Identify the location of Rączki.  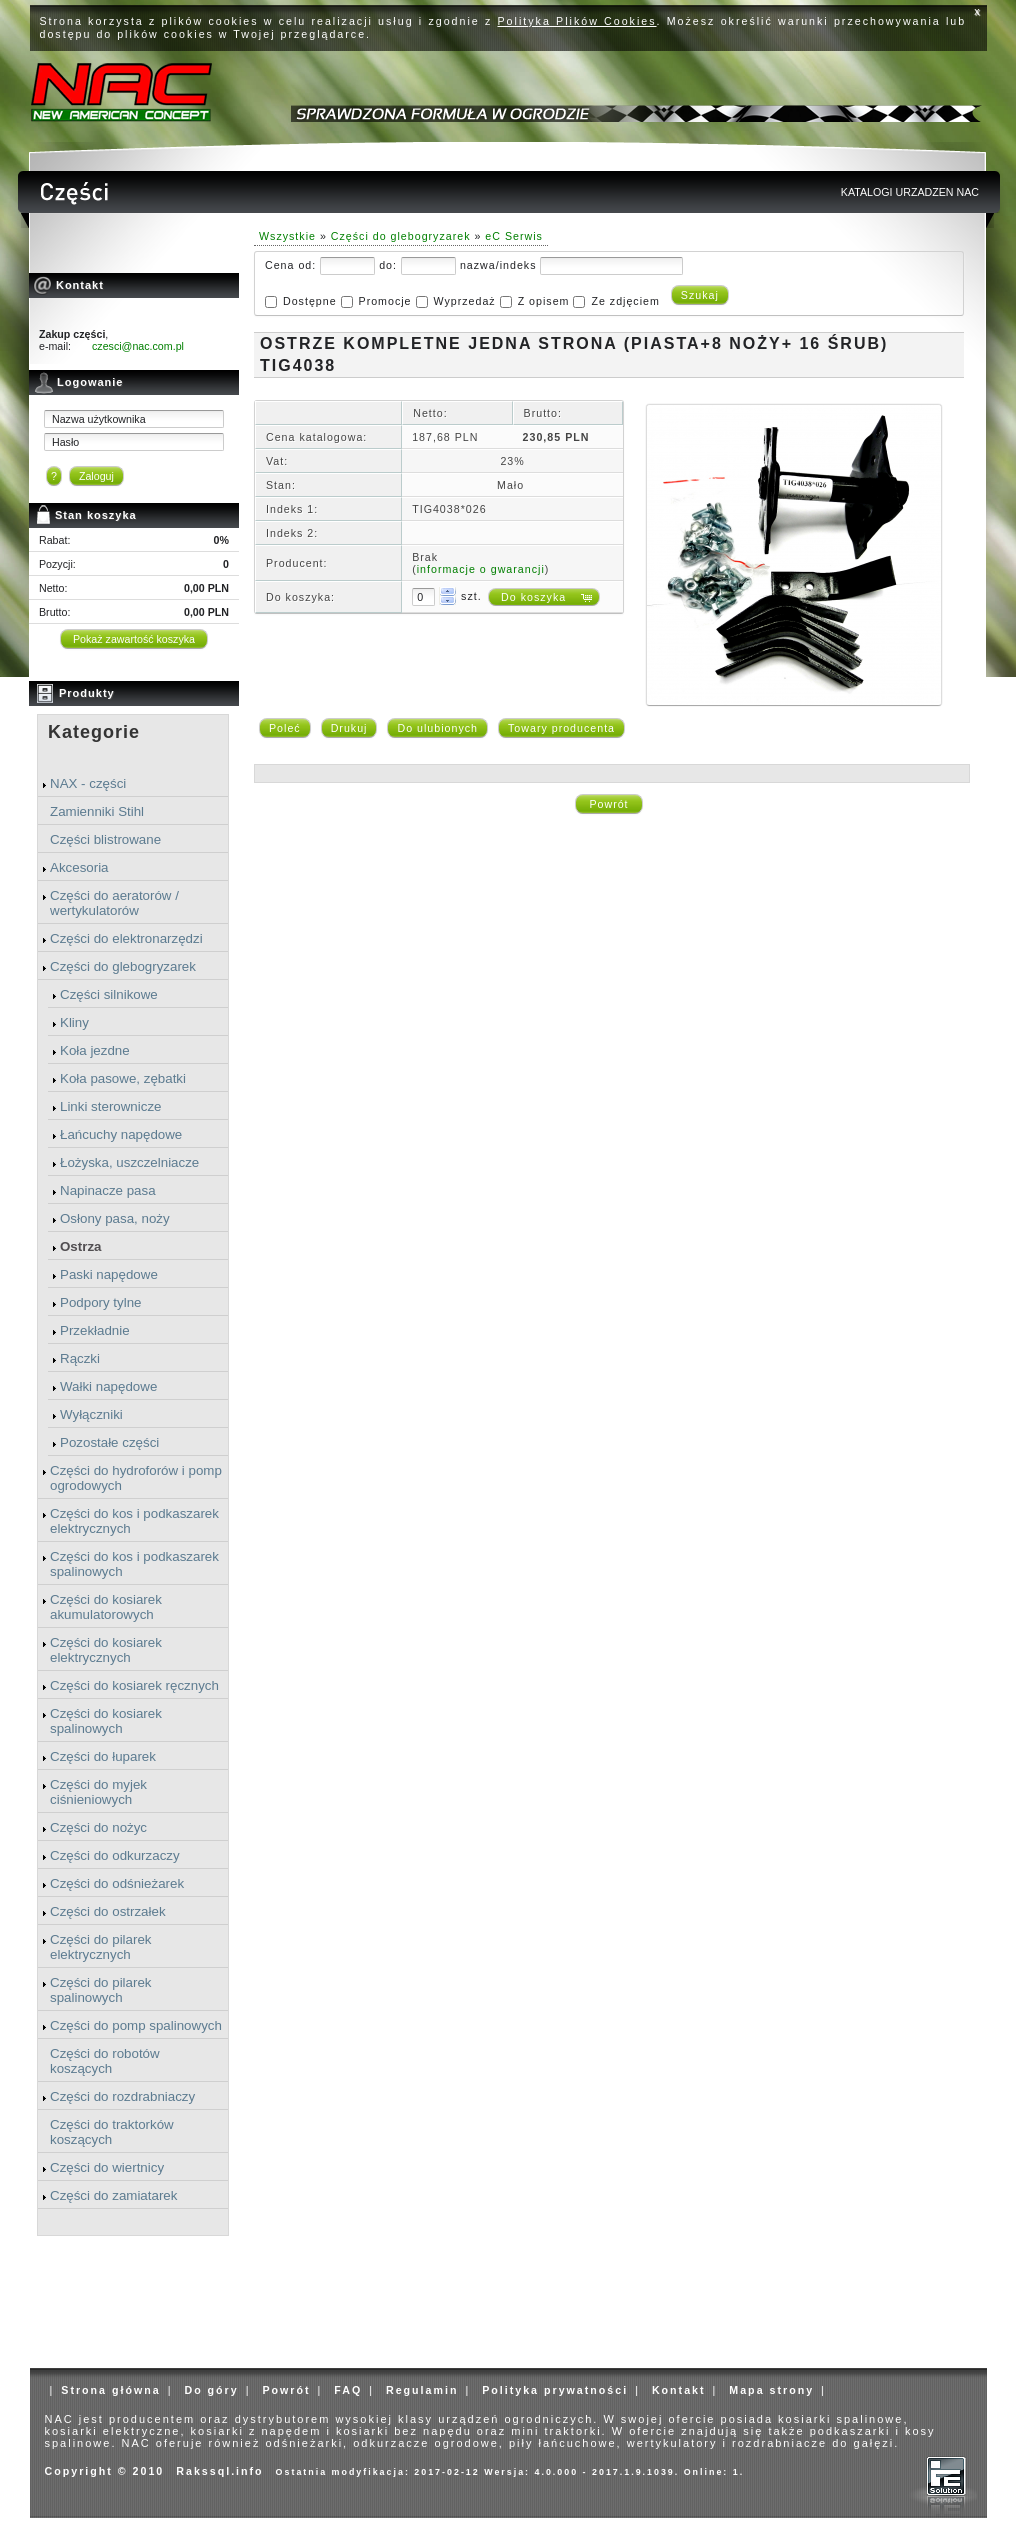
(80, 1358).